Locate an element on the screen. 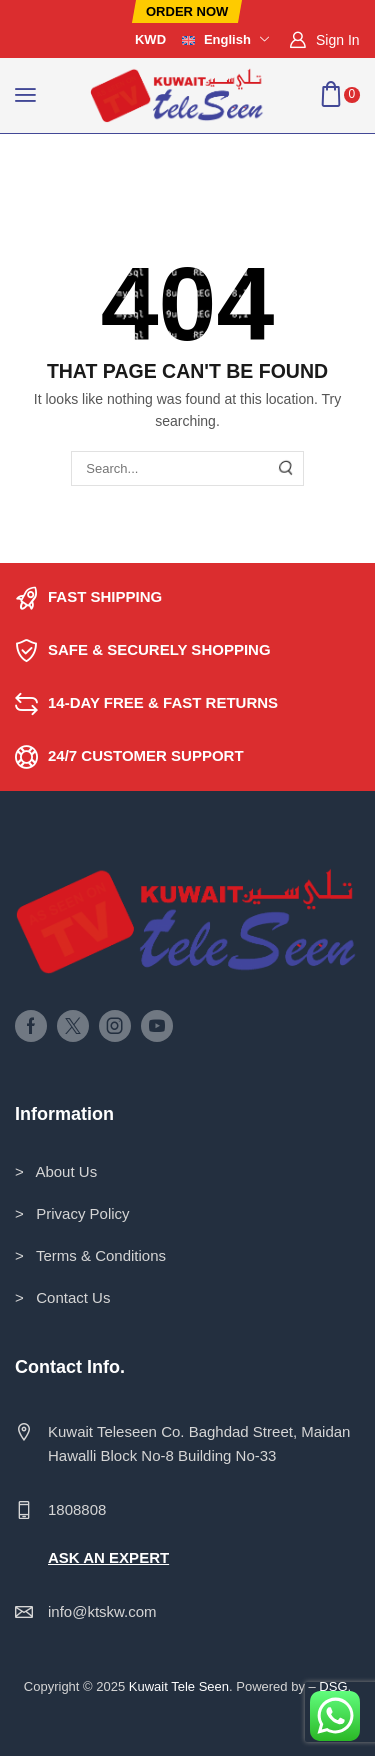 The image size is (375, 1756). Home is located at coordinates (34, 159).